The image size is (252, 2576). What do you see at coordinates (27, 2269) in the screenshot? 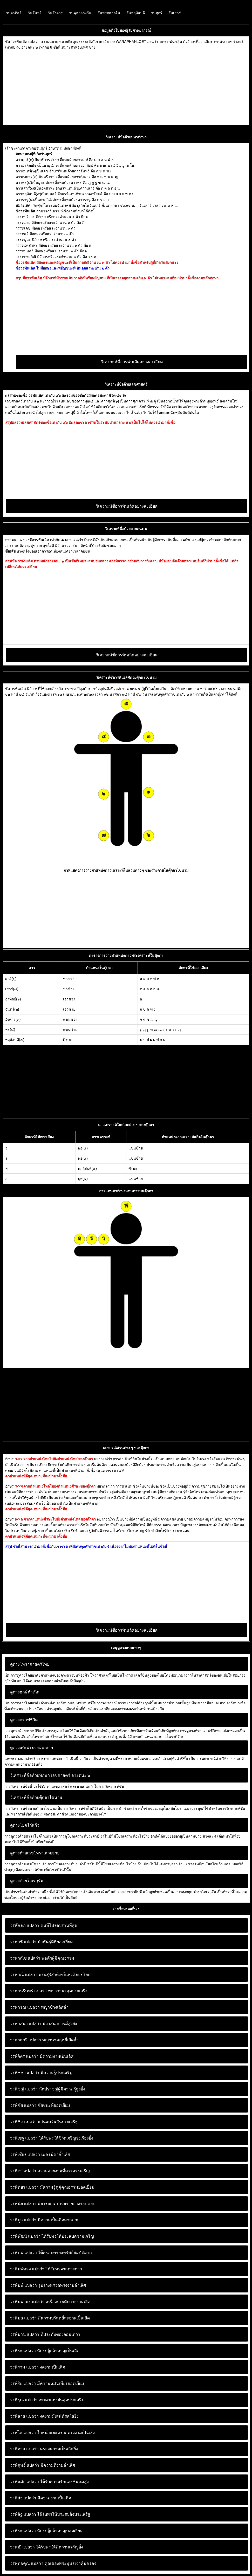
I see `วรพิมพ์ทอง แปลว่า` at bounding box center [27, 2269].